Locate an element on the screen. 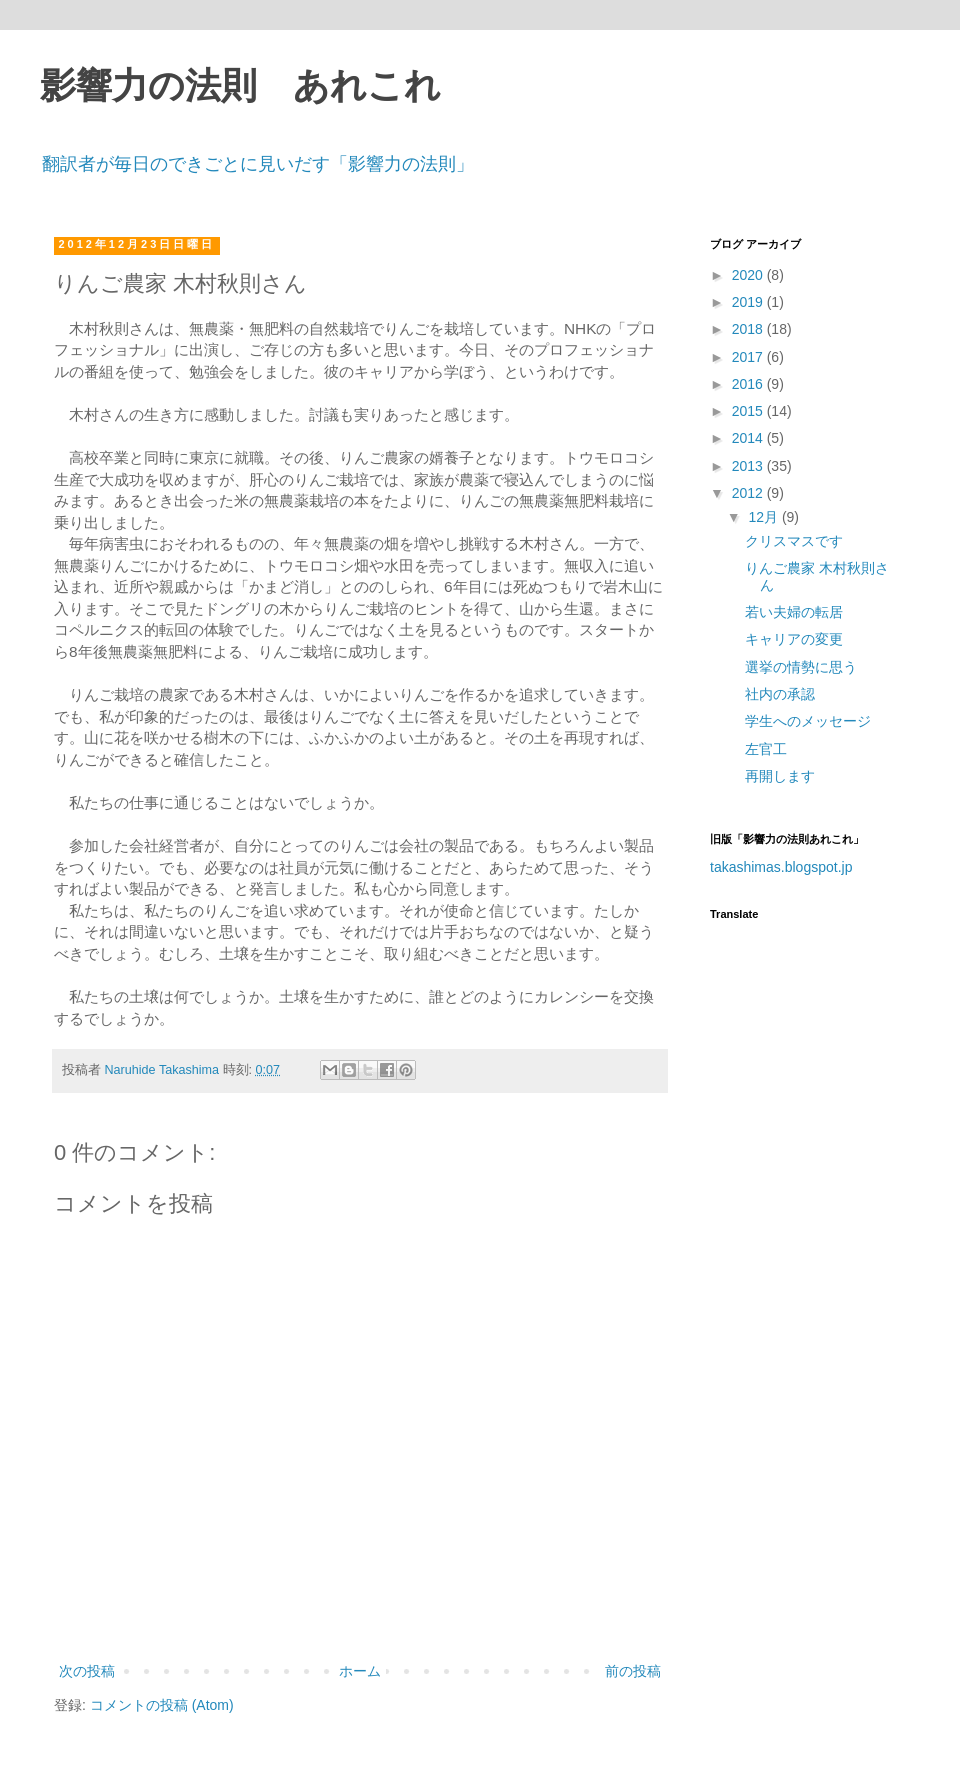 Image resolution: width=960 pixels, height=1790 pixels. 社内の承認 is located at coordinates (780, 694).